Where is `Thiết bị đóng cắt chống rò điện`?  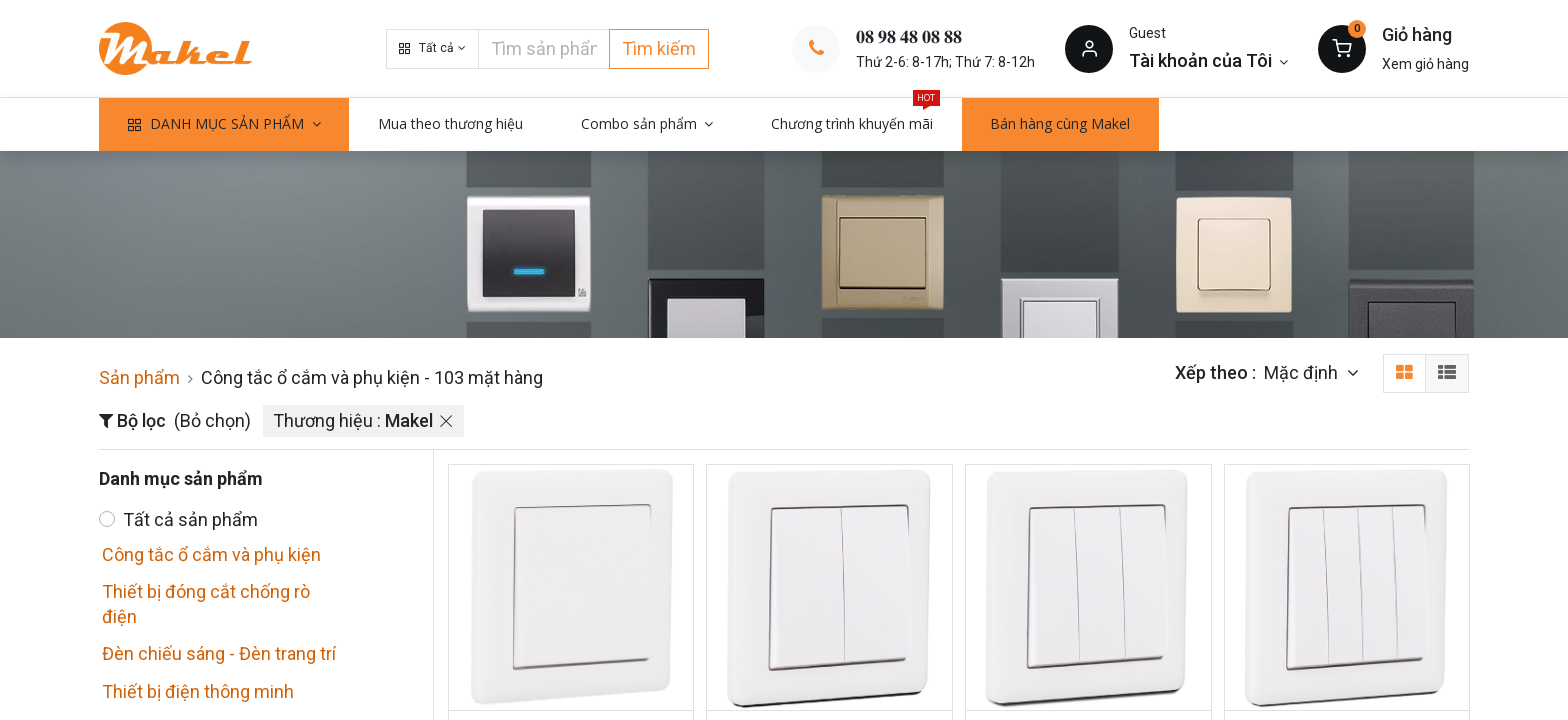
Thiết bị đóng cắt chống rò điện is located at coordinates (206, 604).